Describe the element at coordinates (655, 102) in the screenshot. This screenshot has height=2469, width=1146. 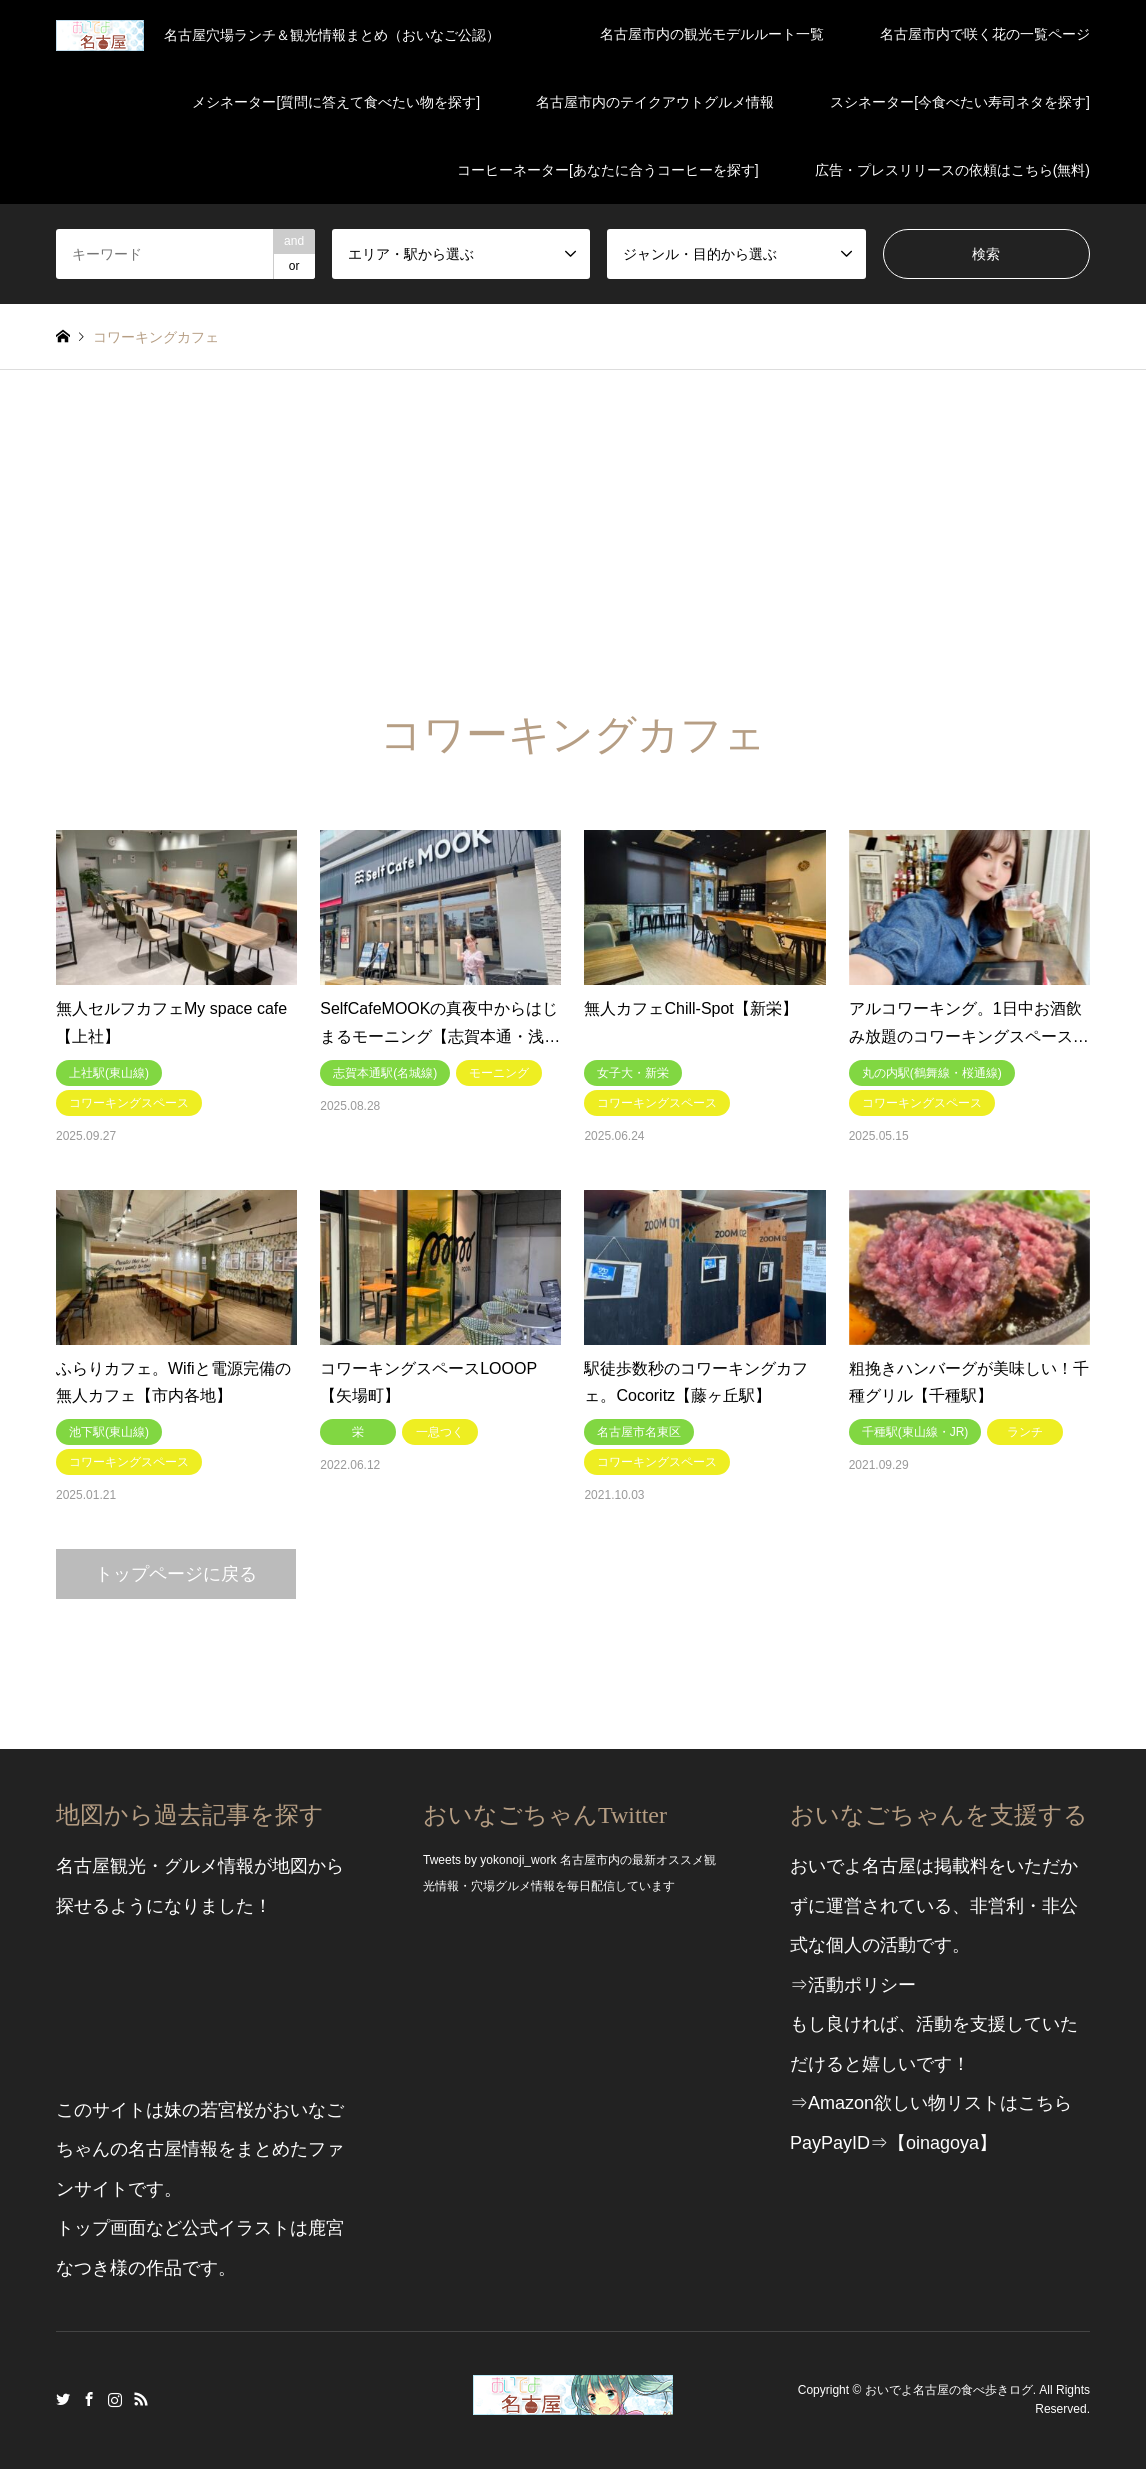
I see `名古屋市内のテイクアウトグルメ情報` at that location.